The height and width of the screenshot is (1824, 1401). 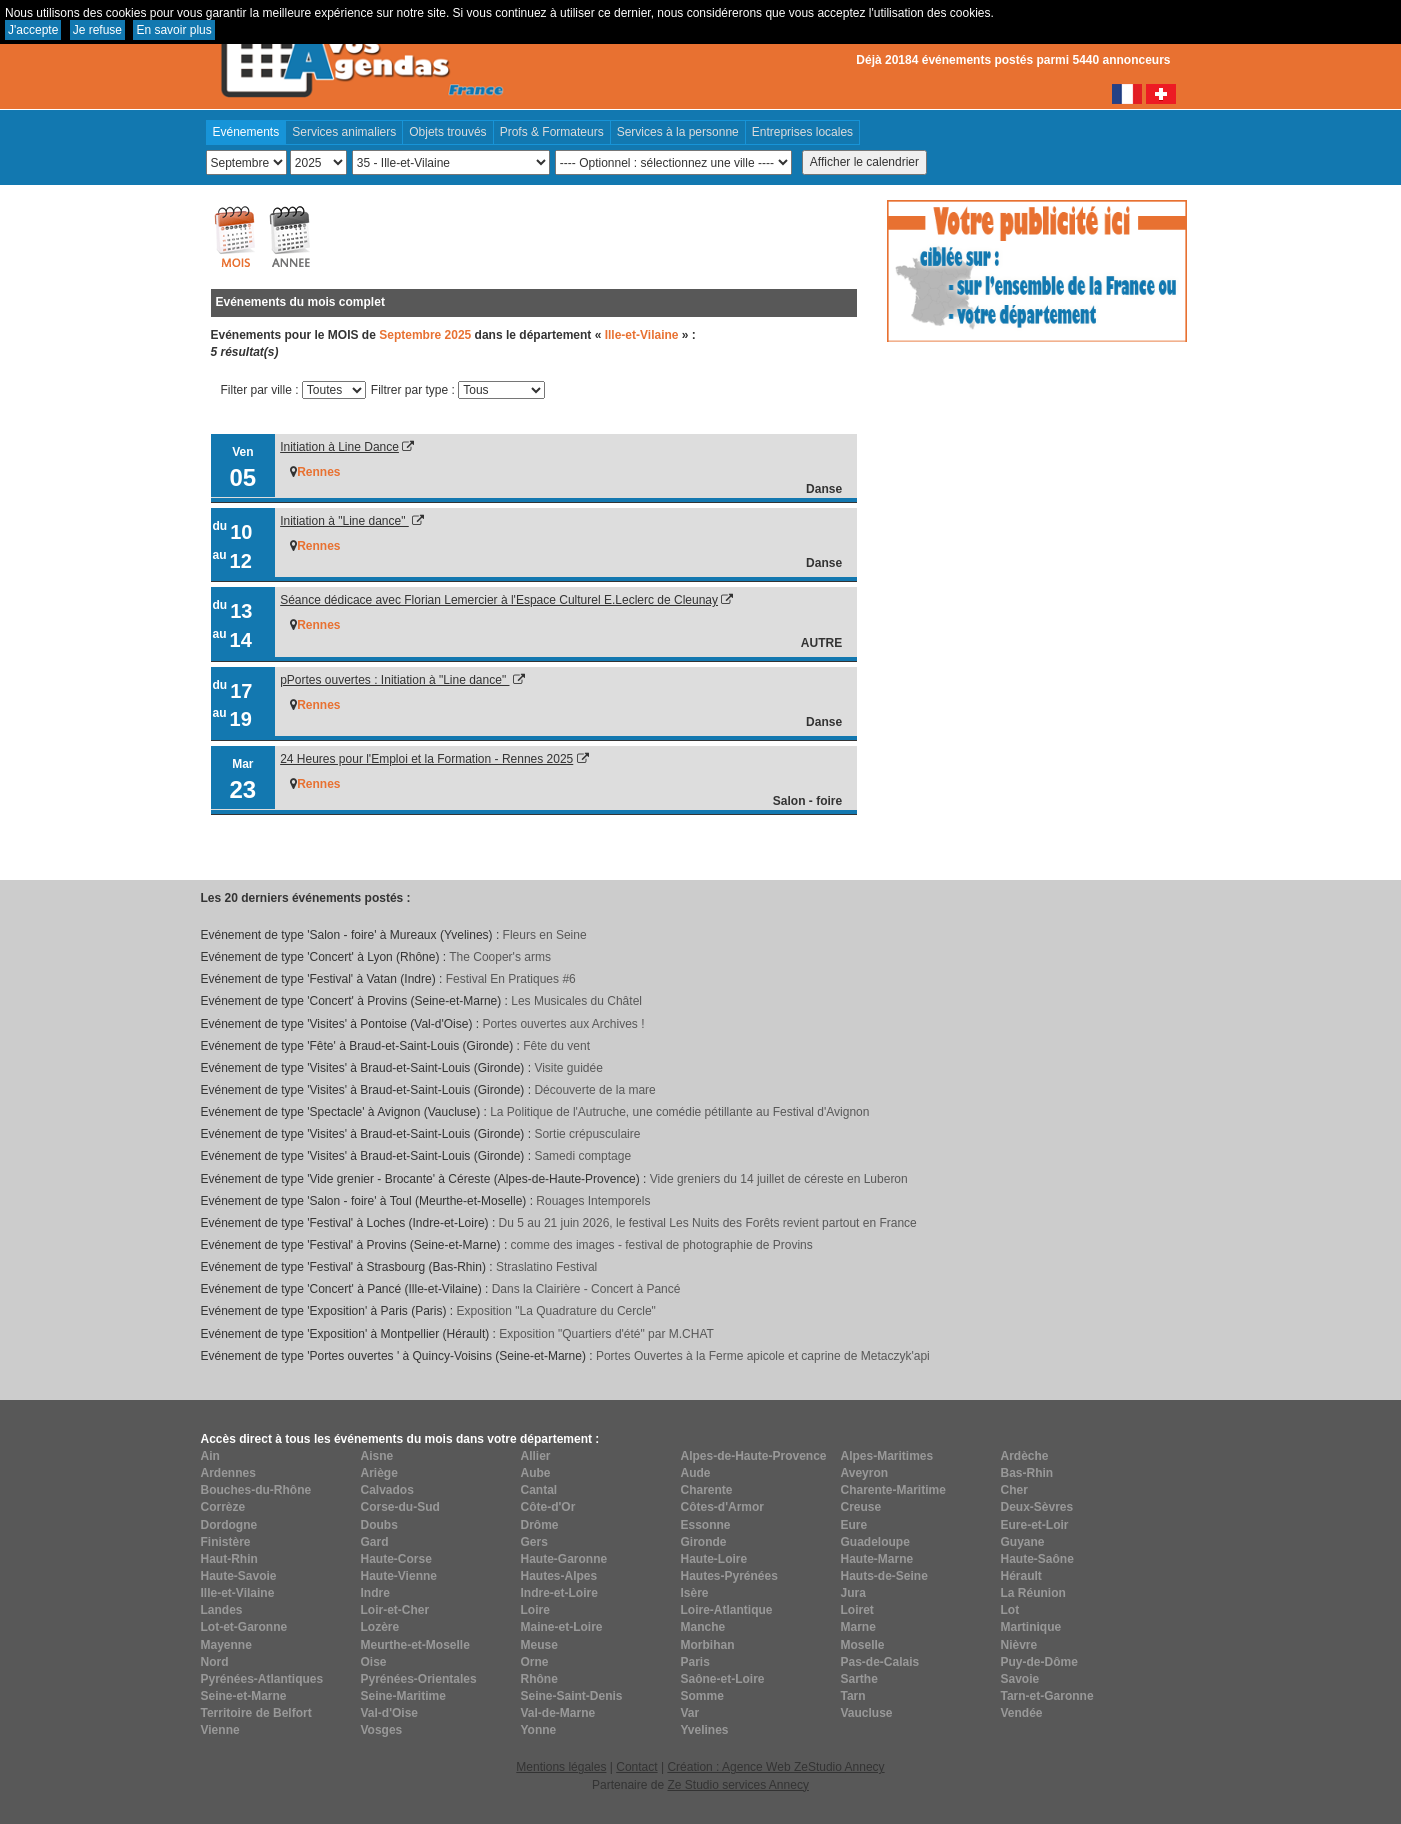 What do you see at coordinates (1021, 1576) in the screenshot?
I see `Hérault` at bounding box center [1021, 1576].